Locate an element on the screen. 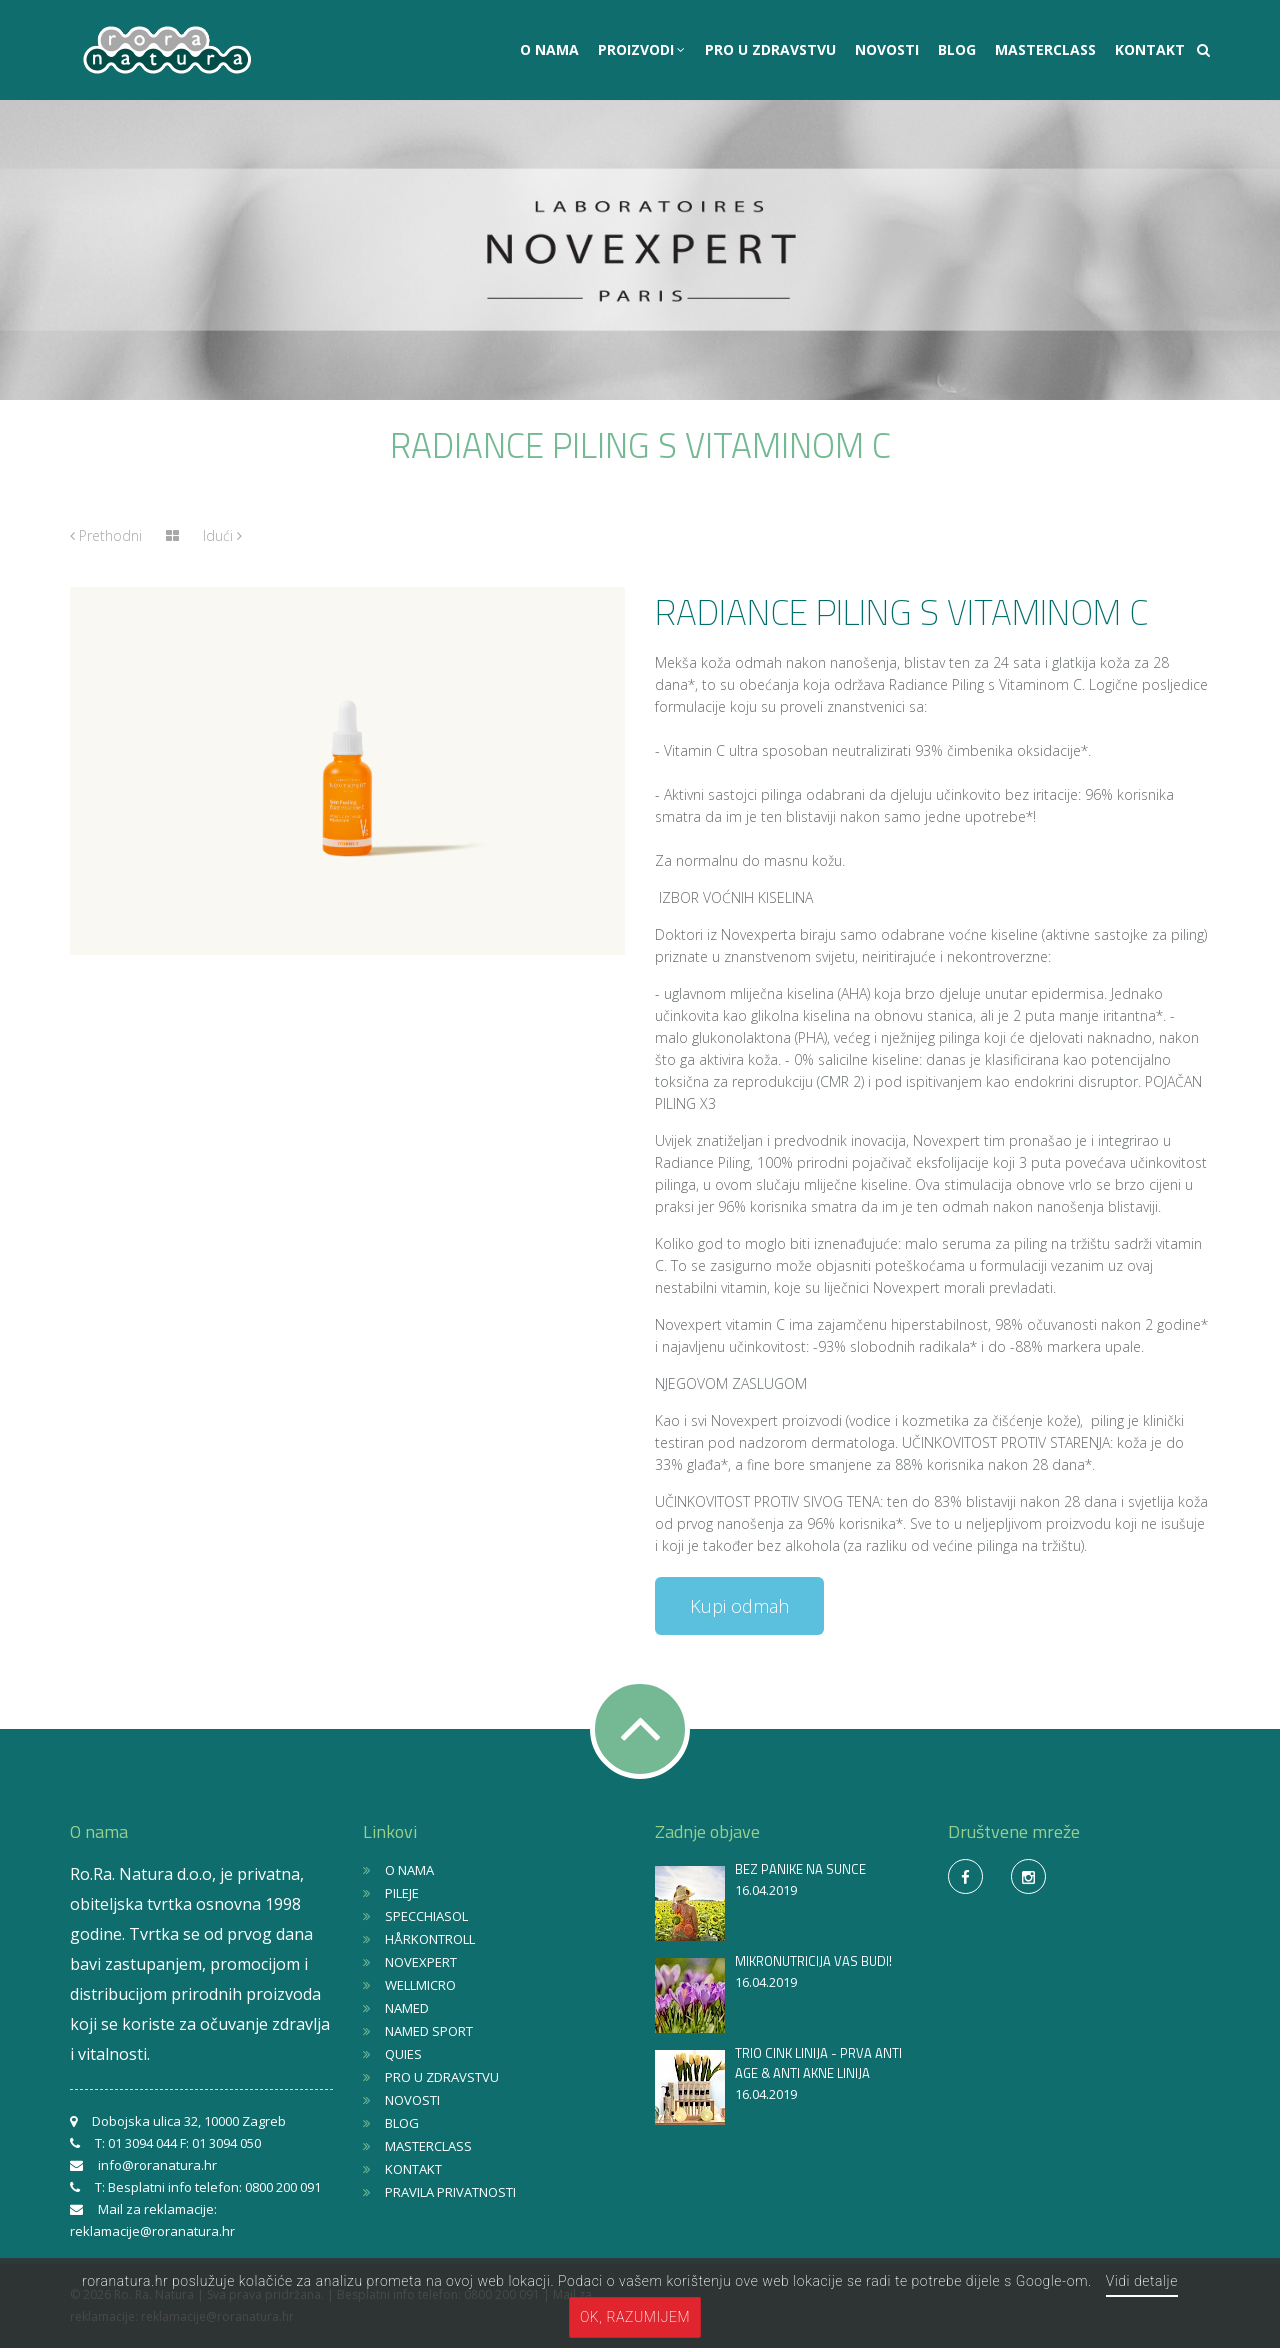 The width and height of the screenshot is (1280, 2348). SPECCHIASOL is located at coordinates (426, 1916).